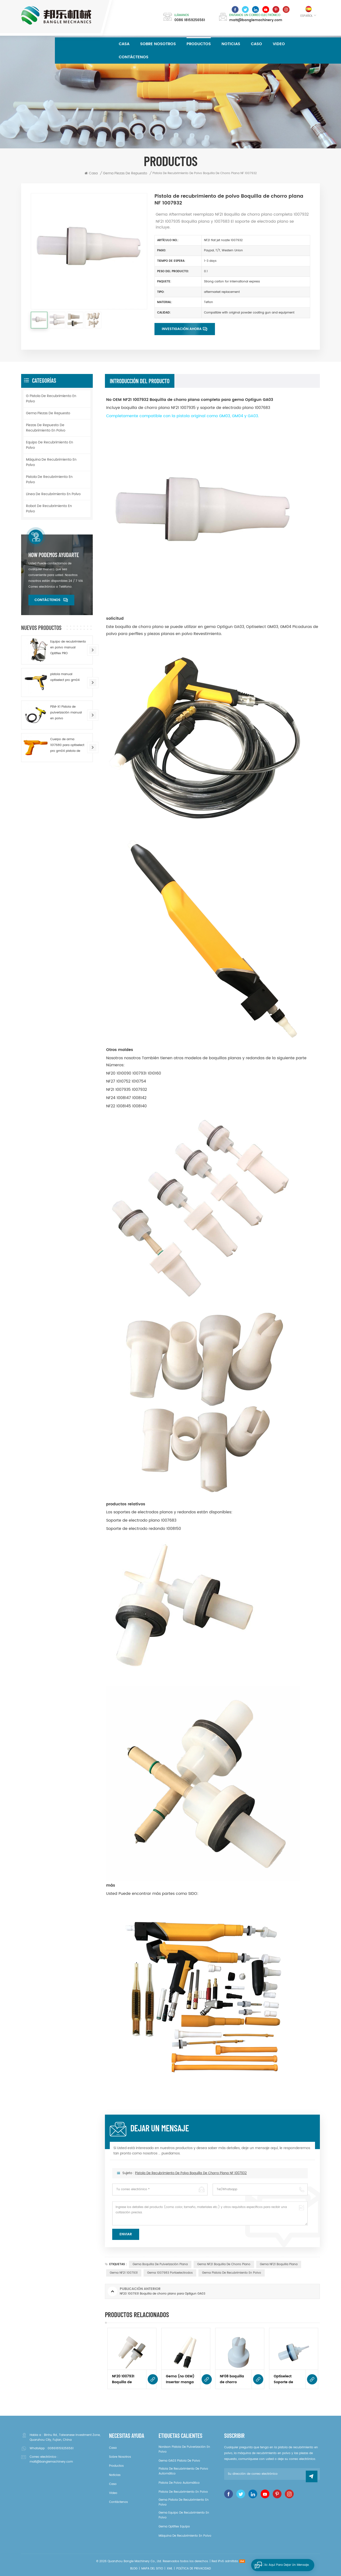 The height and width of the screenshot is (2576, 341). I want to click on Máquina de recubrimiento en polvo, so click(51, 462).